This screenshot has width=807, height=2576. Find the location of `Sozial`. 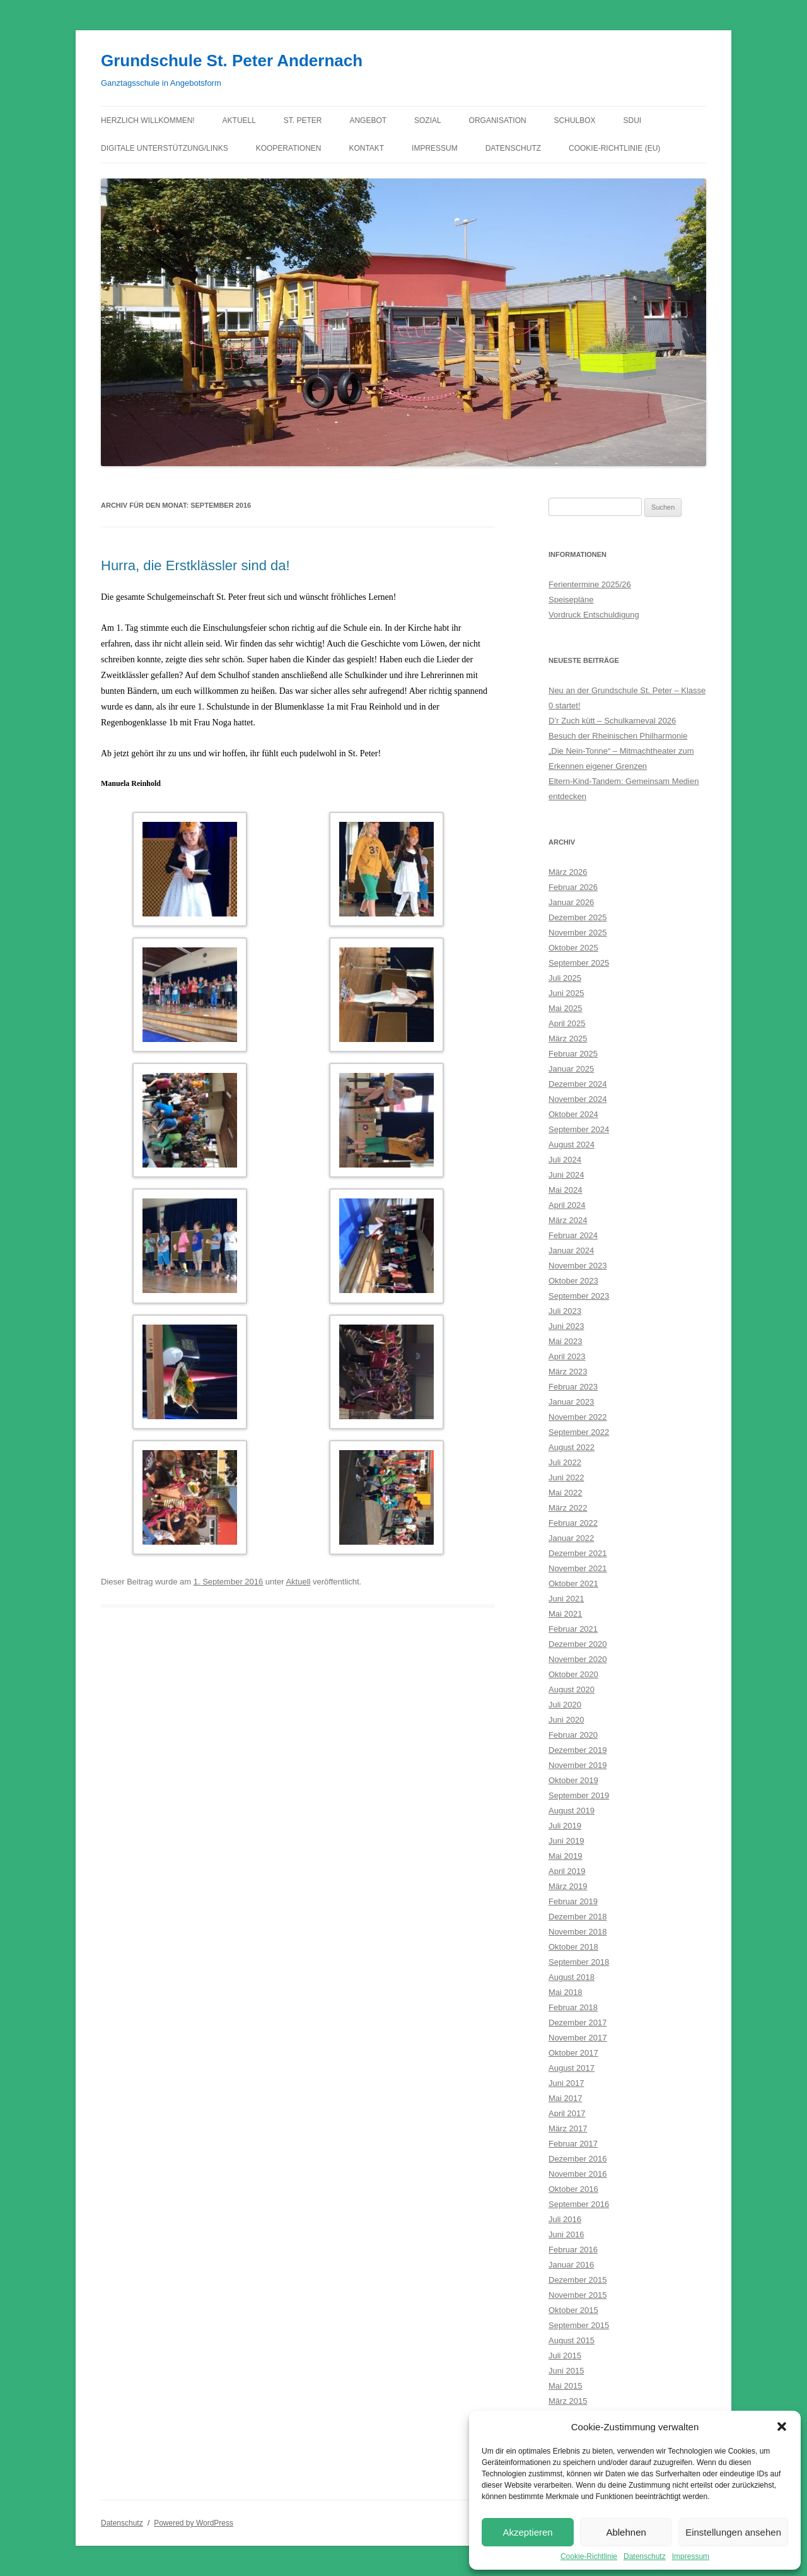

Sozial is located at coordinates (427, 120).